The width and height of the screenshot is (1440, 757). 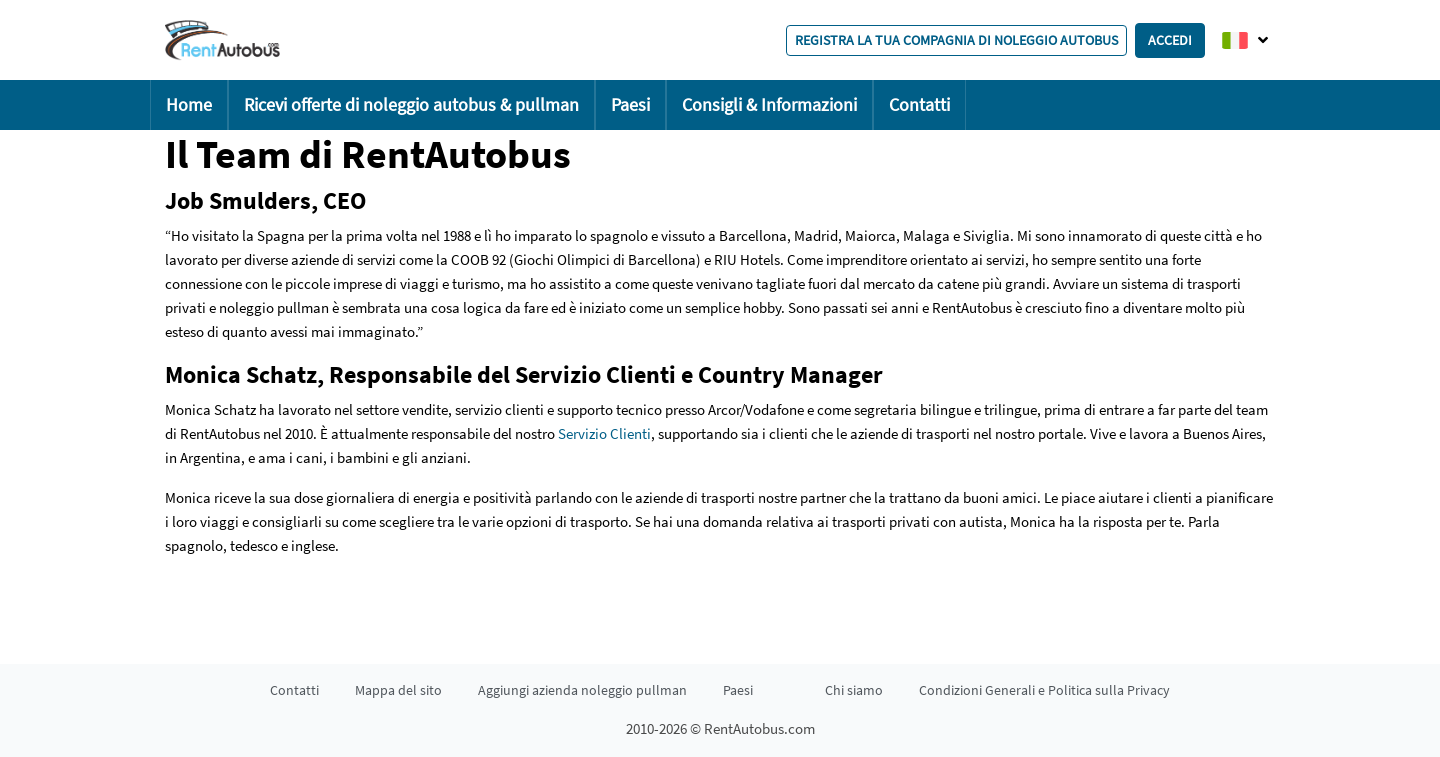 What do you see at coordinates (1044, 690) in the screenshot?
I see `Condizioni Generali e Politica sulla Privacy` at bounding box center [1044, 690].